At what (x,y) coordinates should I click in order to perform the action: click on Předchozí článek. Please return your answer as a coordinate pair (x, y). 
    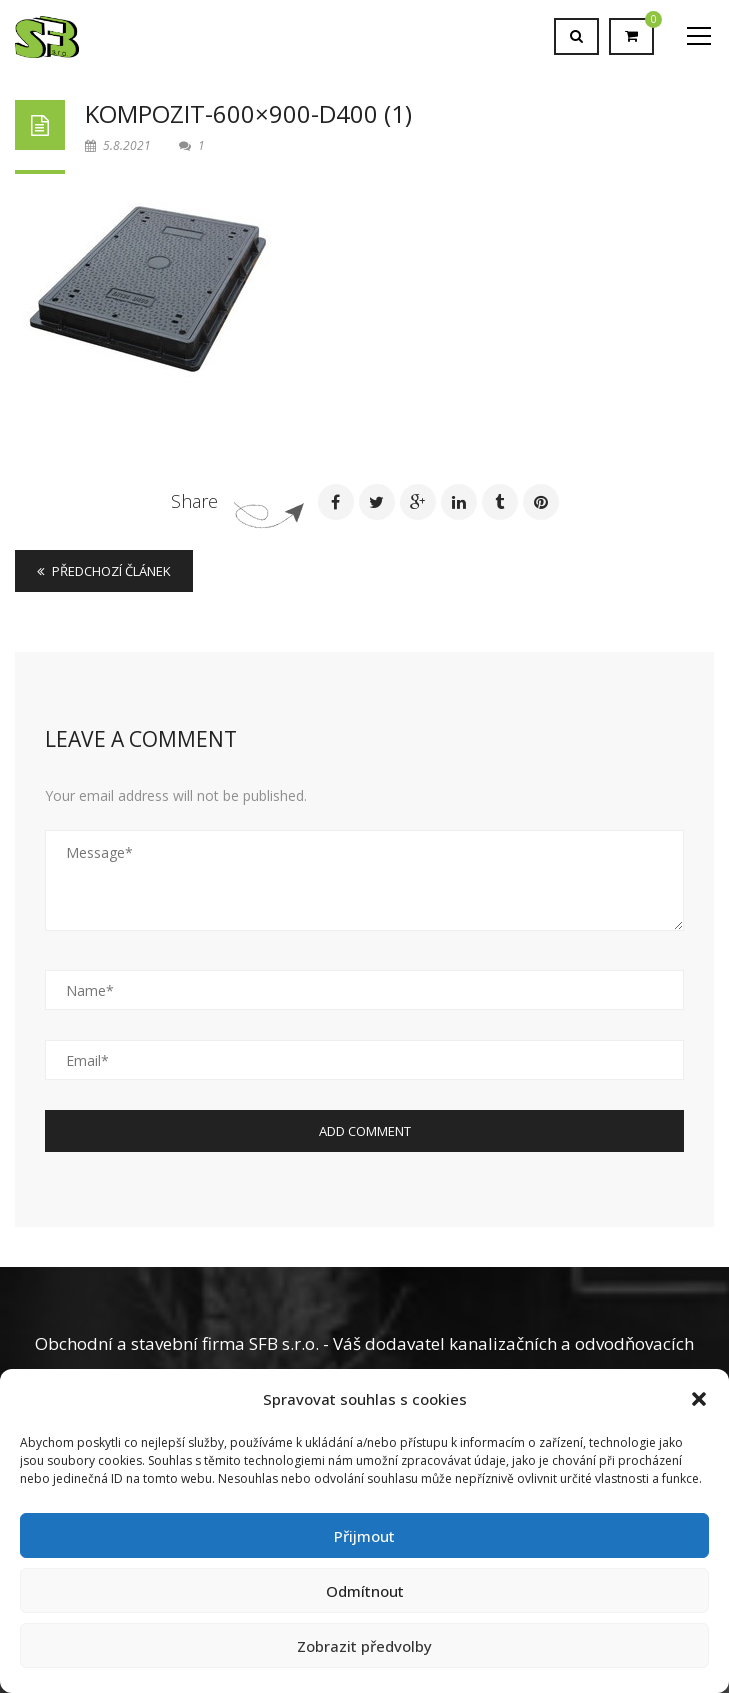
    Looking at the image, I should click on (104, 571).